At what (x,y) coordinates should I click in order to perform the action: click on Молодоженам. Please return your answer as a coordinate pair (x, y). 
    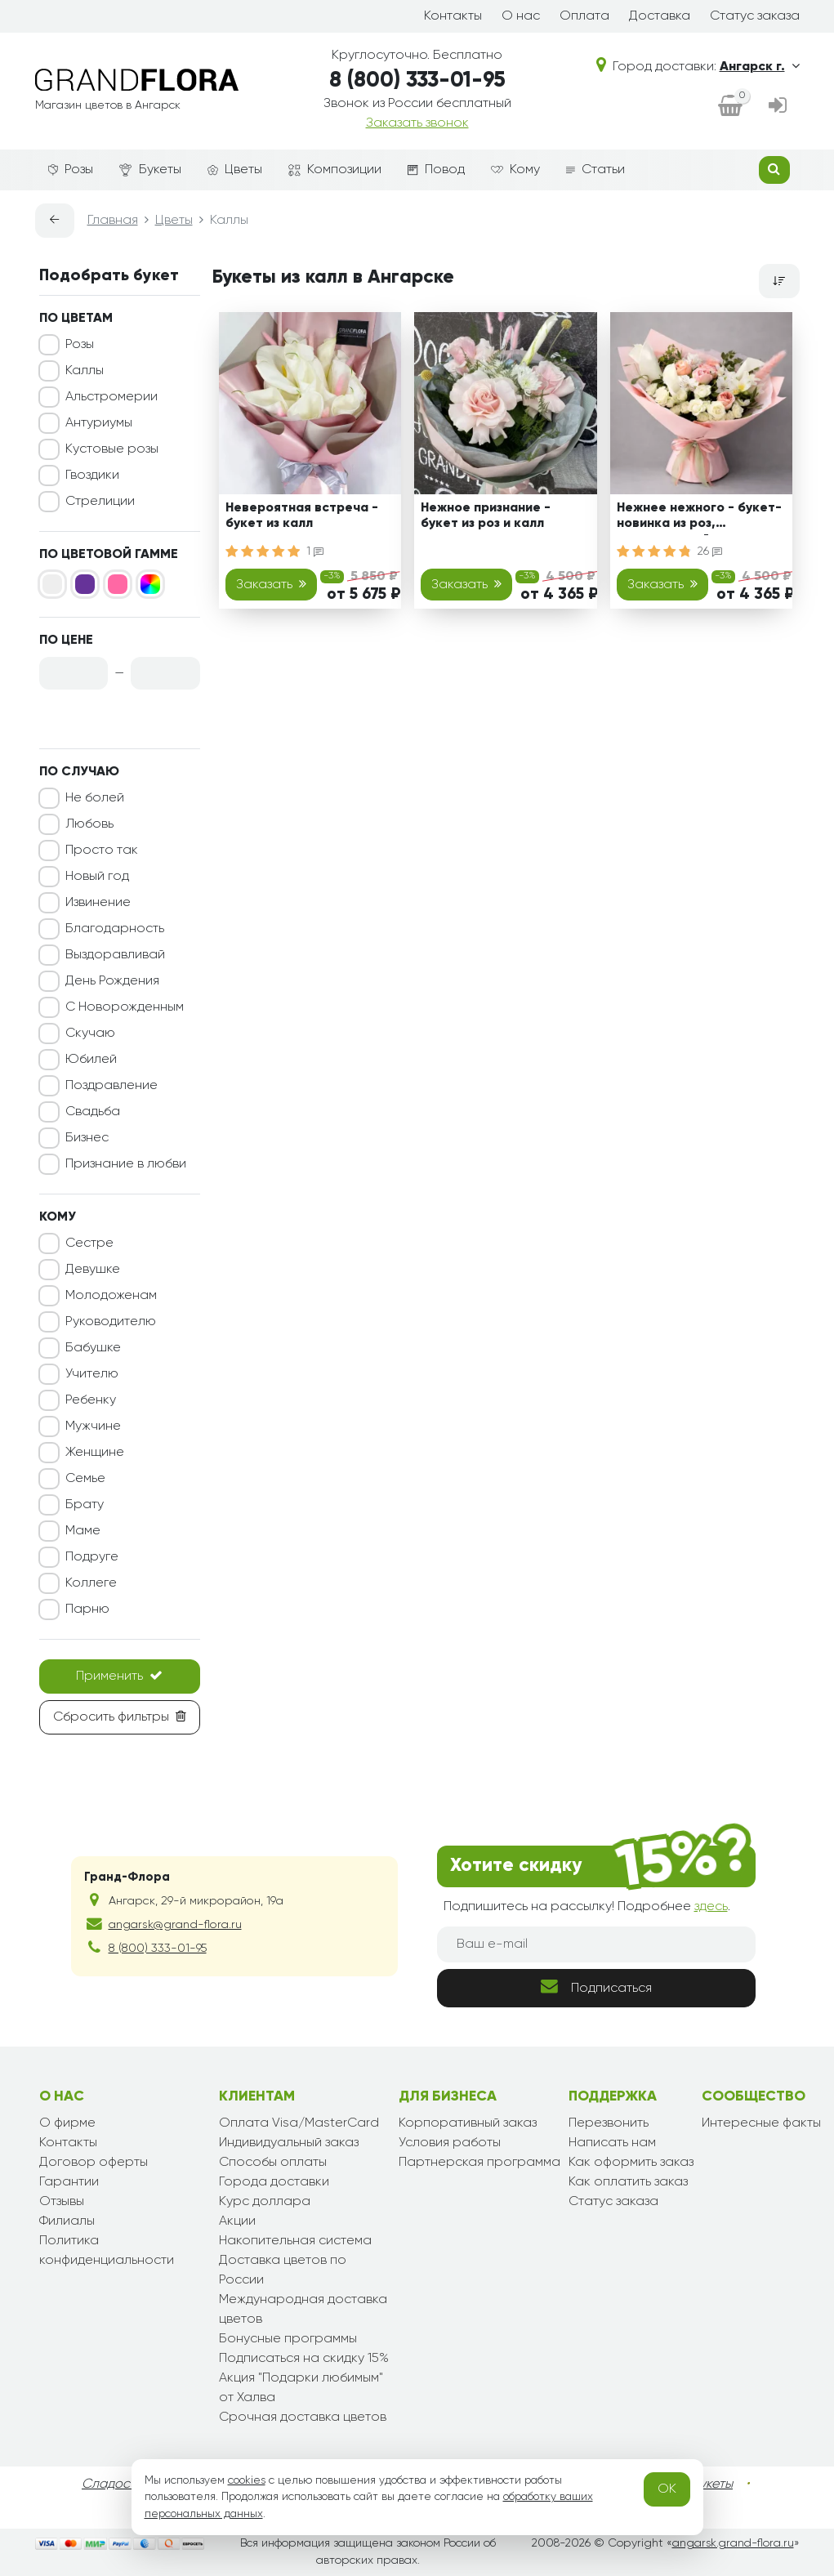
    Looking at the image, I should click on (111, 1295).